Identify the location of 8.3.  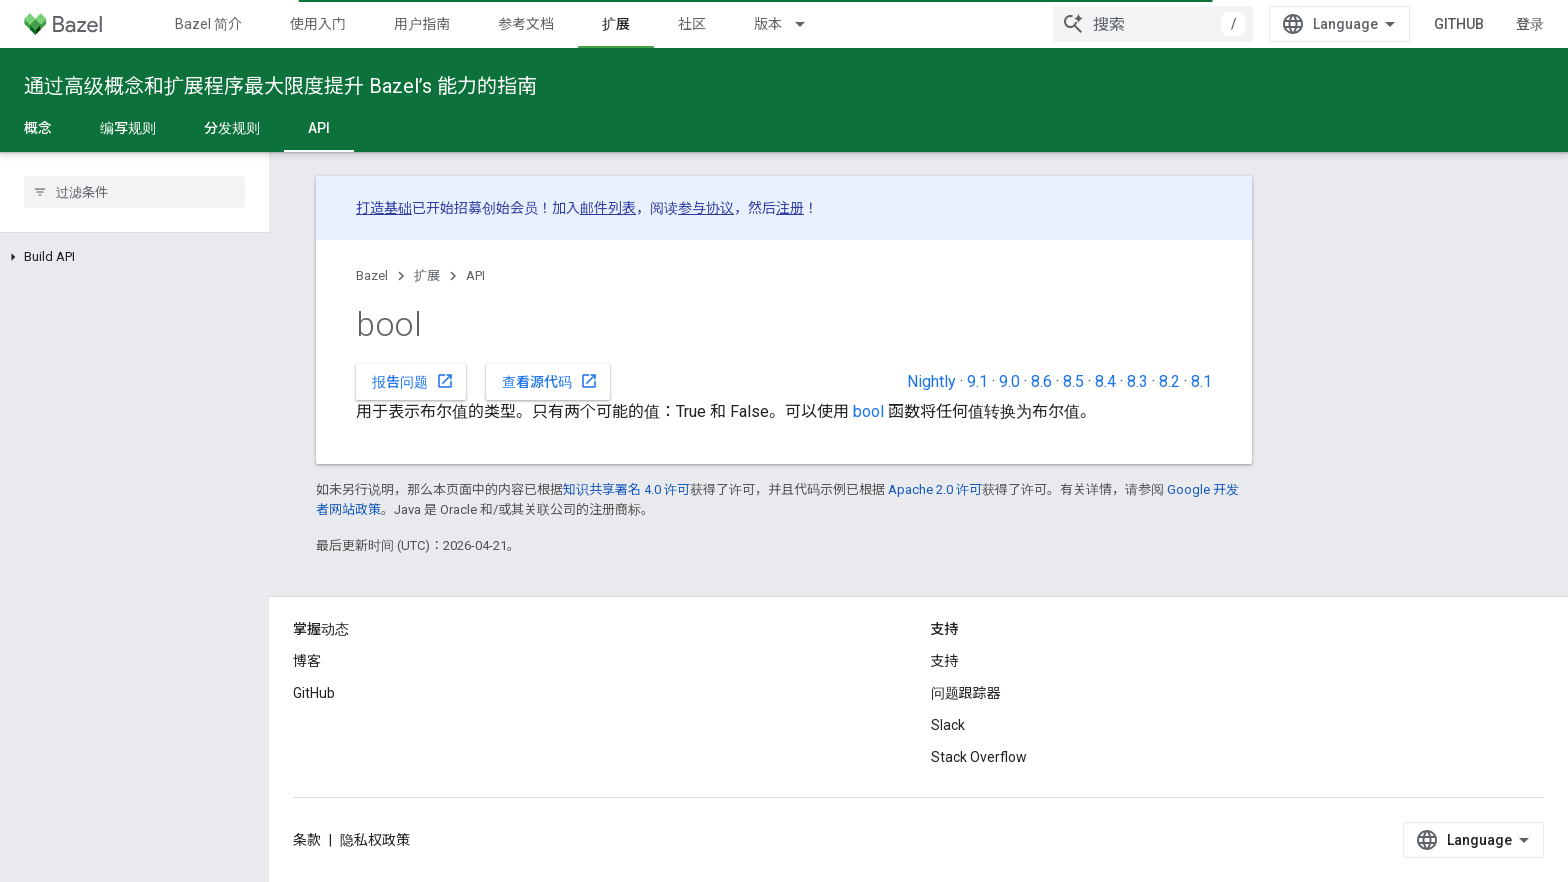
(1137, 381).